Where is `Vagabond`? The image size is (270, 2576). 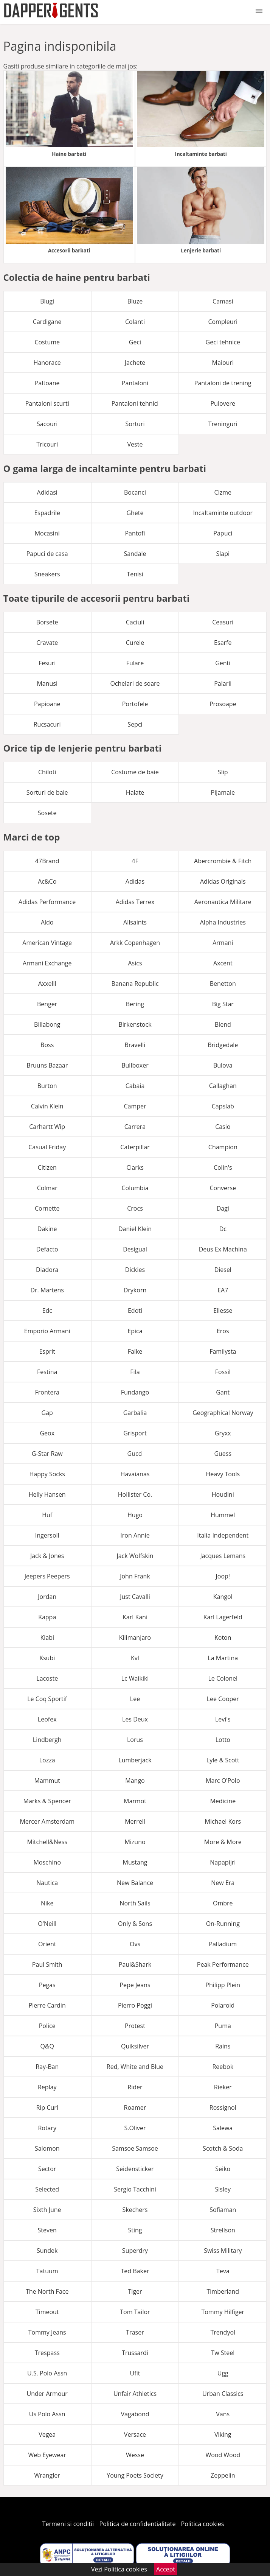
Vagabond is located at coordinates (135, 2414).